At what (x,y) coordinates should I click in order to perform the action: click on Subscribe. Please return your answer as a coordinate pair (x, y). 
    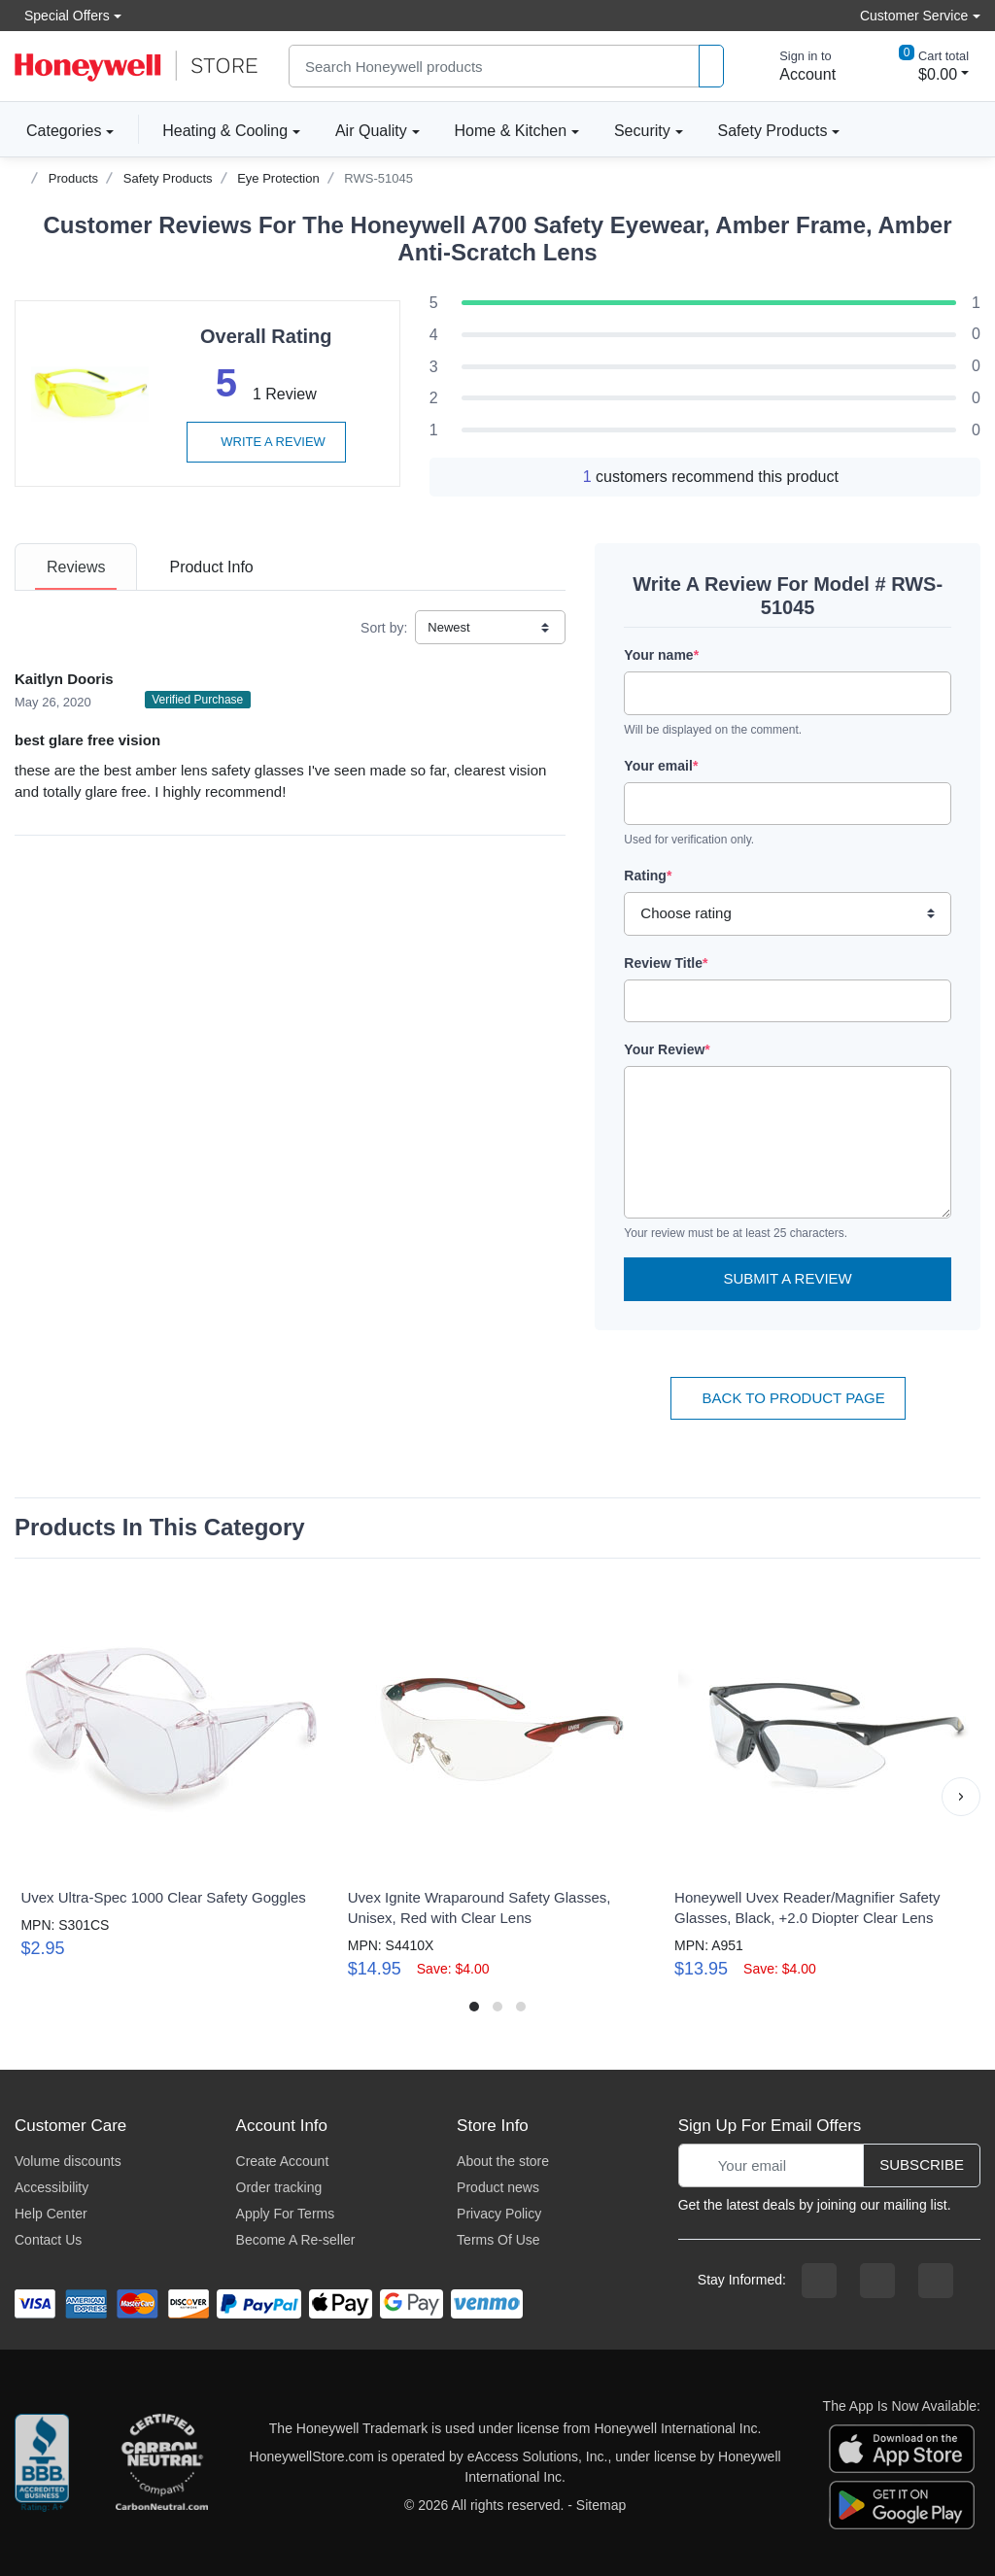
    Looking at the image, I should click on (921, 2164).